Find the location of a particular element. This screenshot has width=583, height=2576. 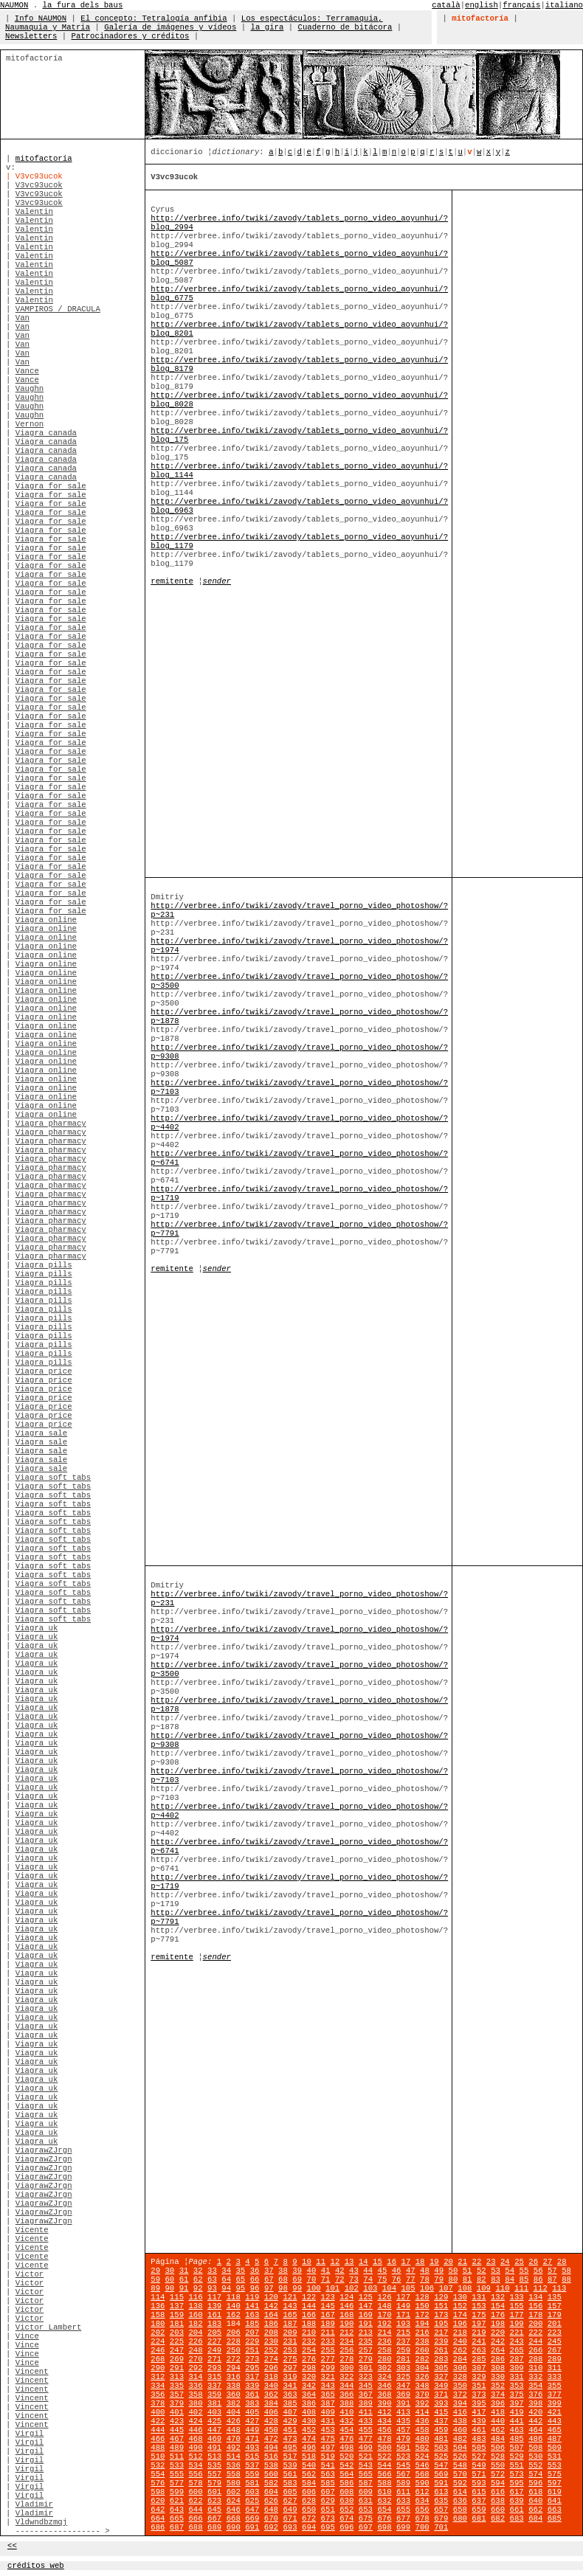

42 is located at coordinates (340, 2270).